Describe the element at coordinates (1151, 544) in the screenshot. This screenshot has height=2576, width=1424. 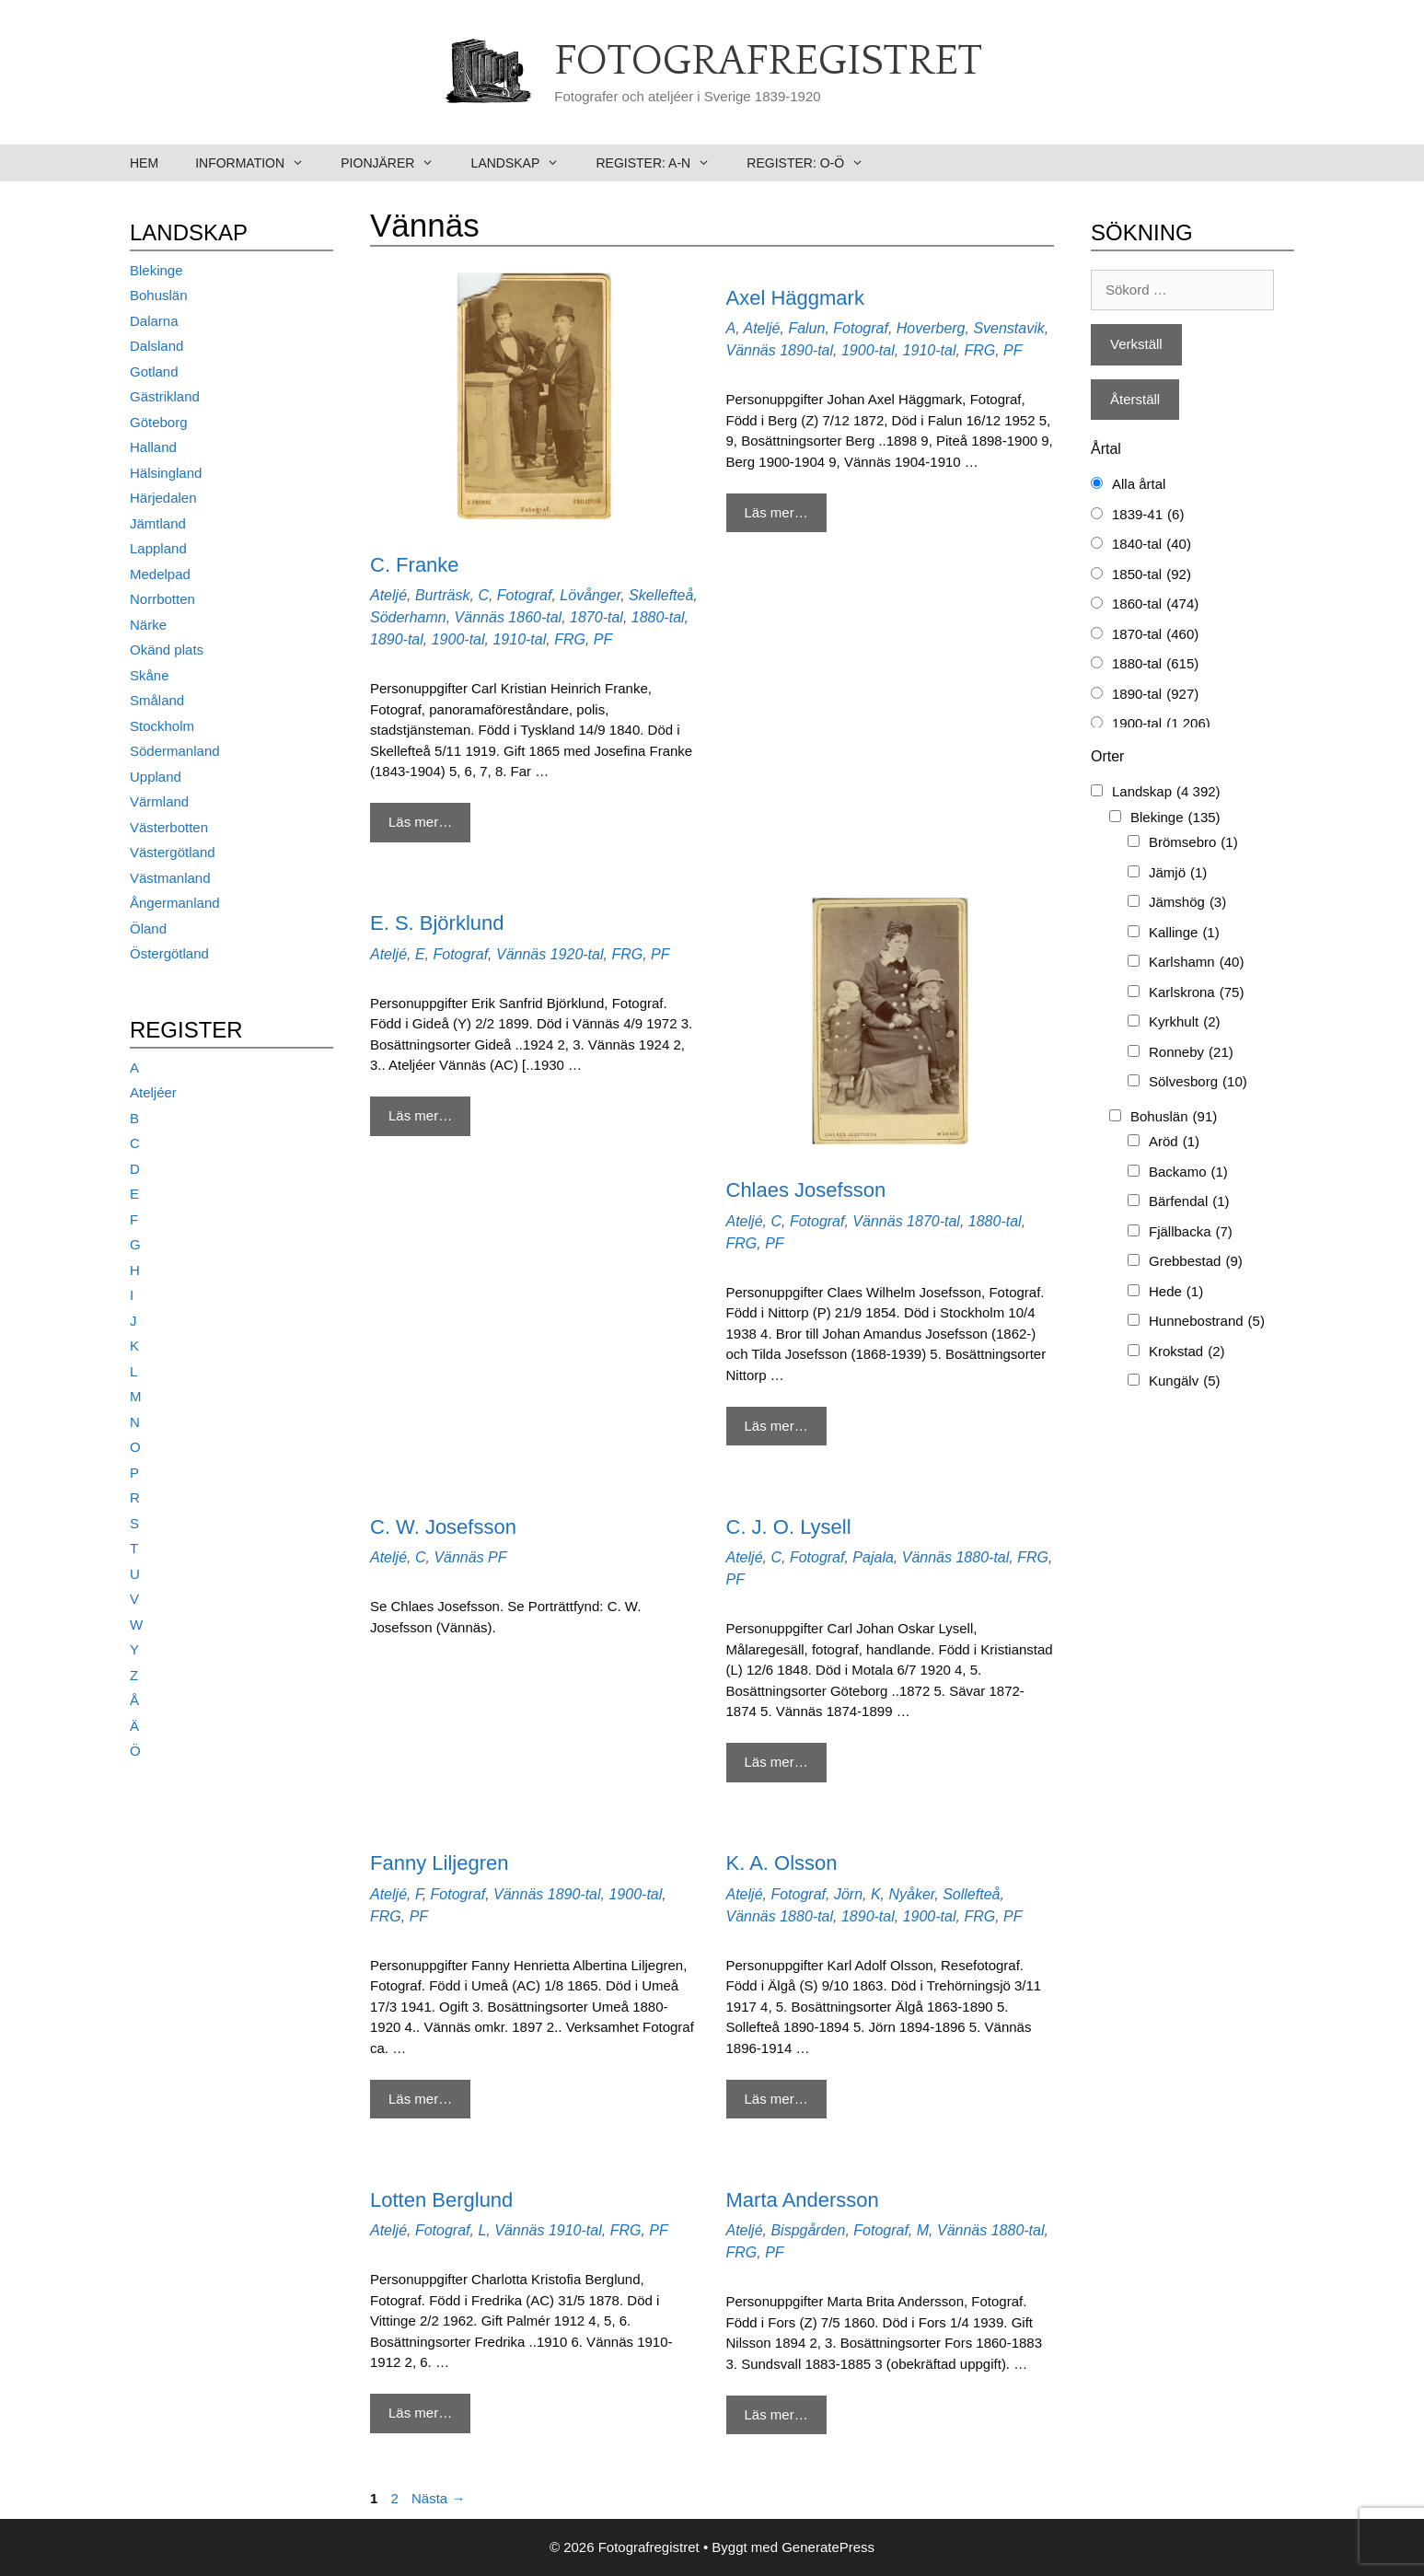
I see `1840-tal` at that location.